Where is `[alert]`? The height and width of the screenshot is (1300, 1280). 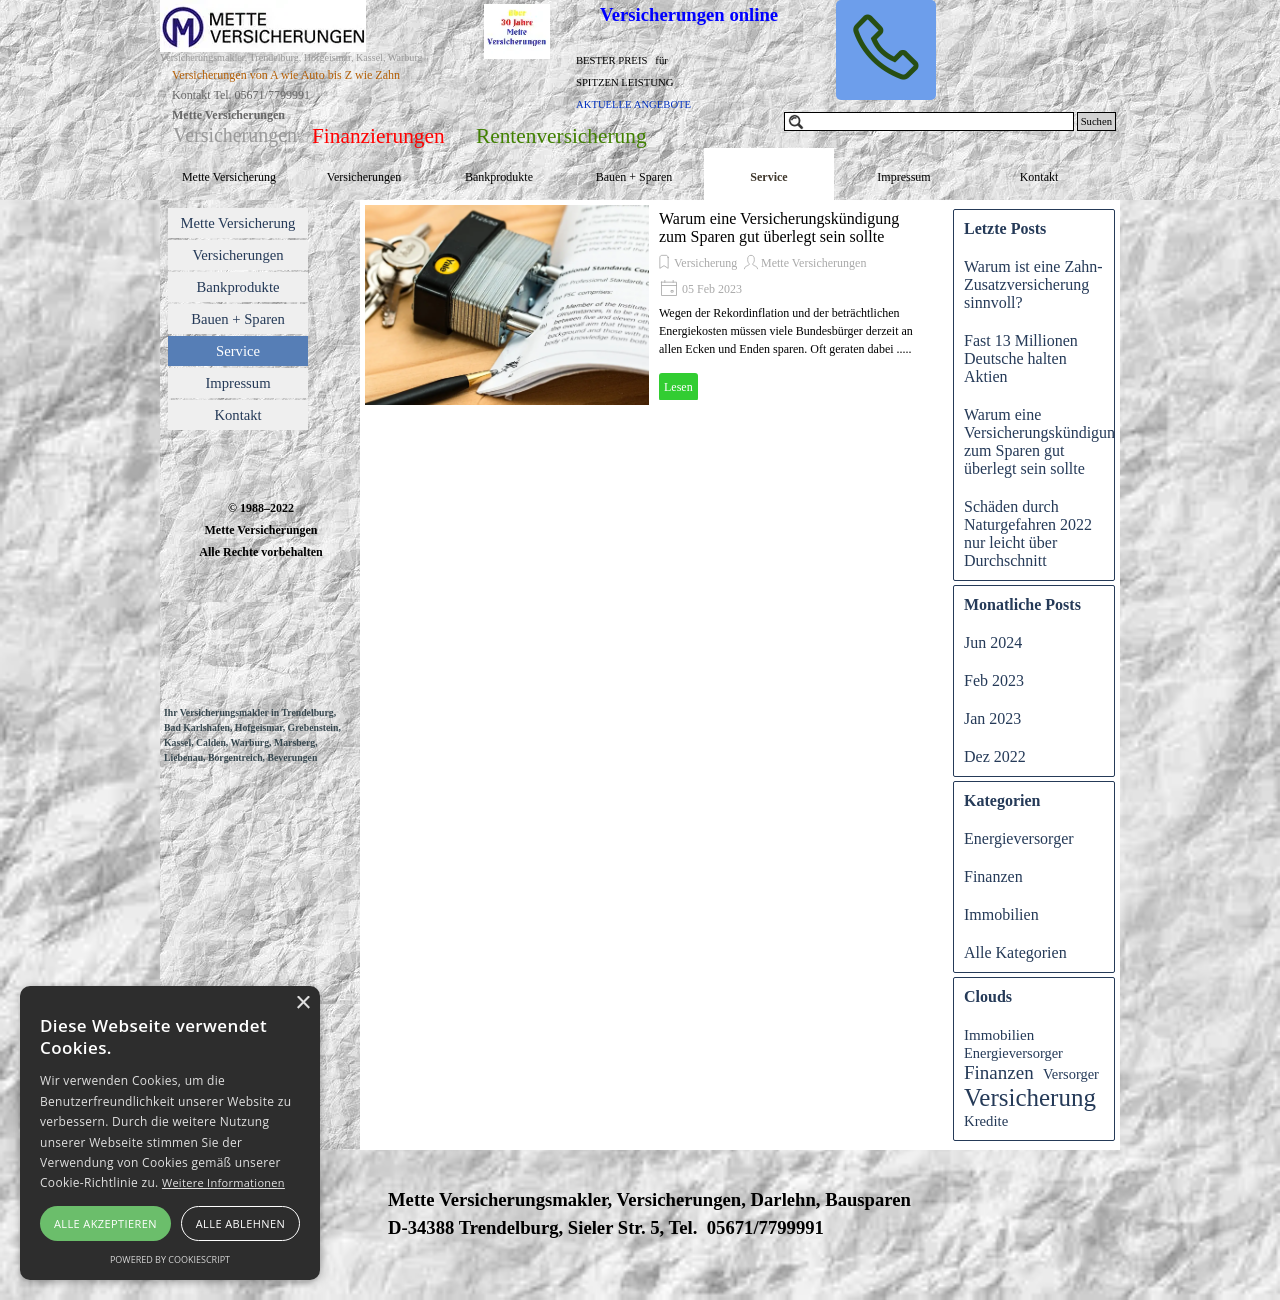 [alert] is located at coordinates (170, 1133).